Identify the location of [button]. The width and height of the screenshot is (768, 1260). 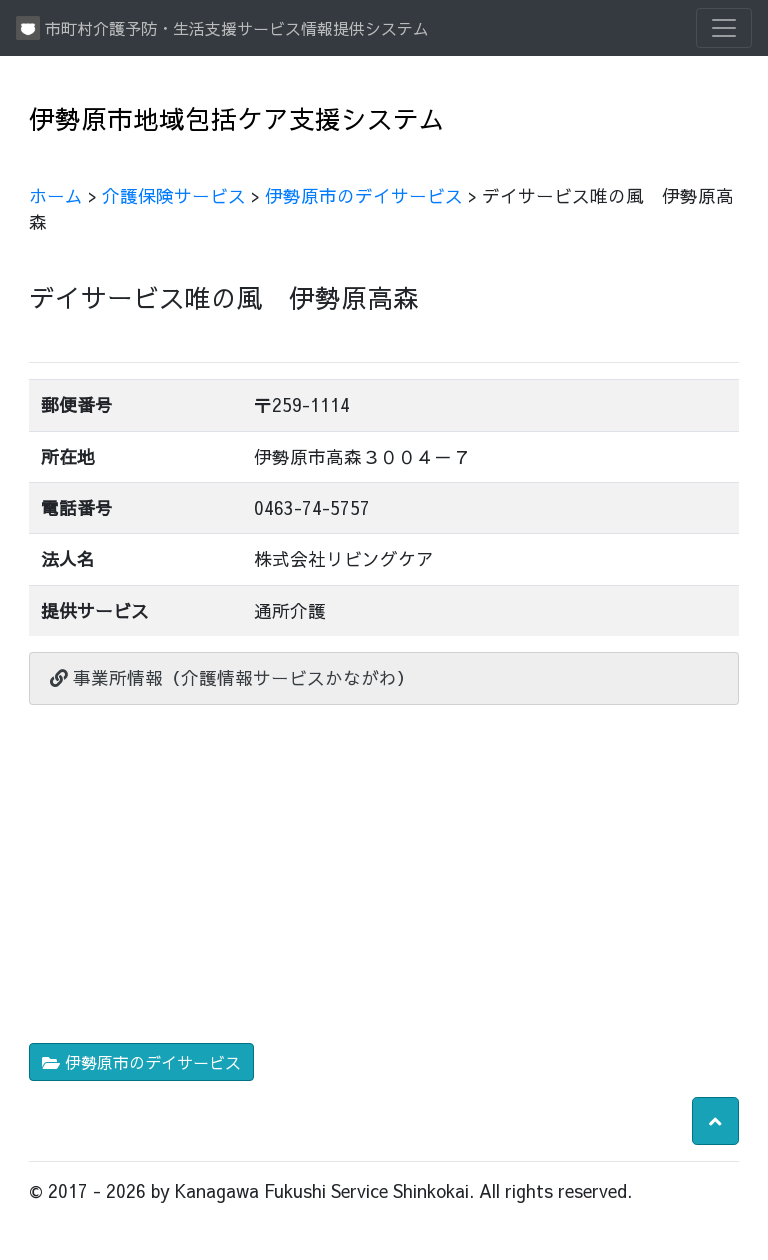
(715, 1121).